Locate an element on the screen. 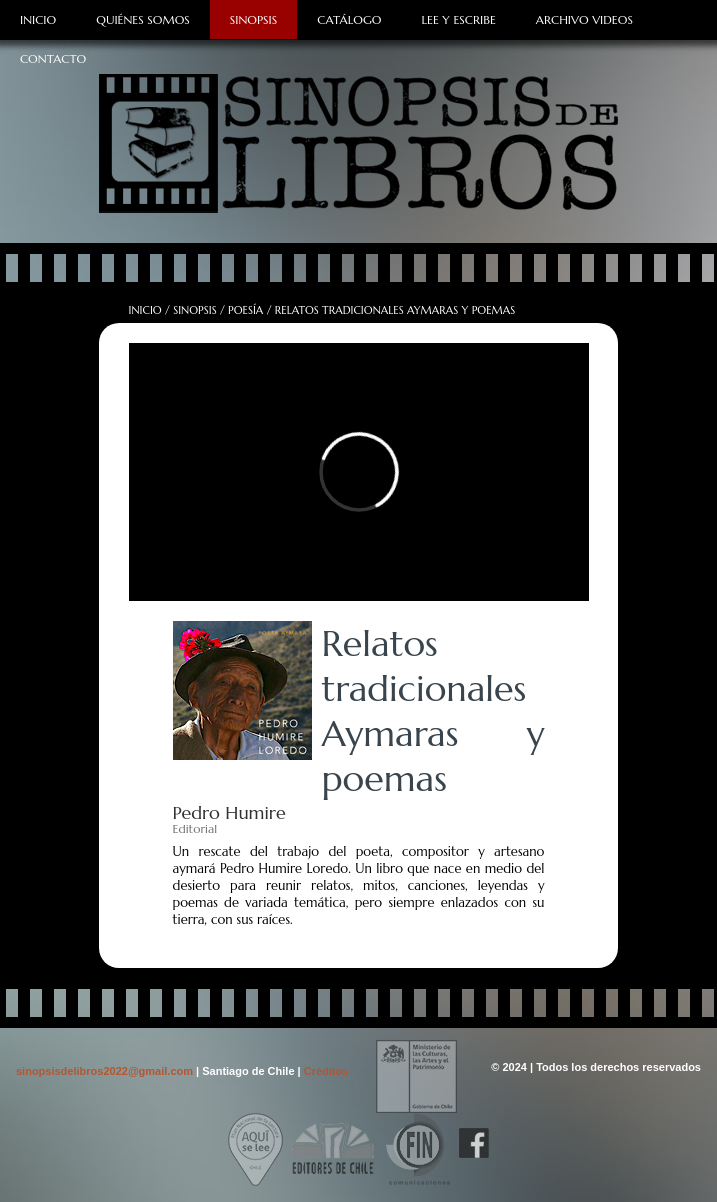 Image resolution: width=717 pixels, height=1202 pixels. Quiénes Somos is located at coordinates (143, 19).